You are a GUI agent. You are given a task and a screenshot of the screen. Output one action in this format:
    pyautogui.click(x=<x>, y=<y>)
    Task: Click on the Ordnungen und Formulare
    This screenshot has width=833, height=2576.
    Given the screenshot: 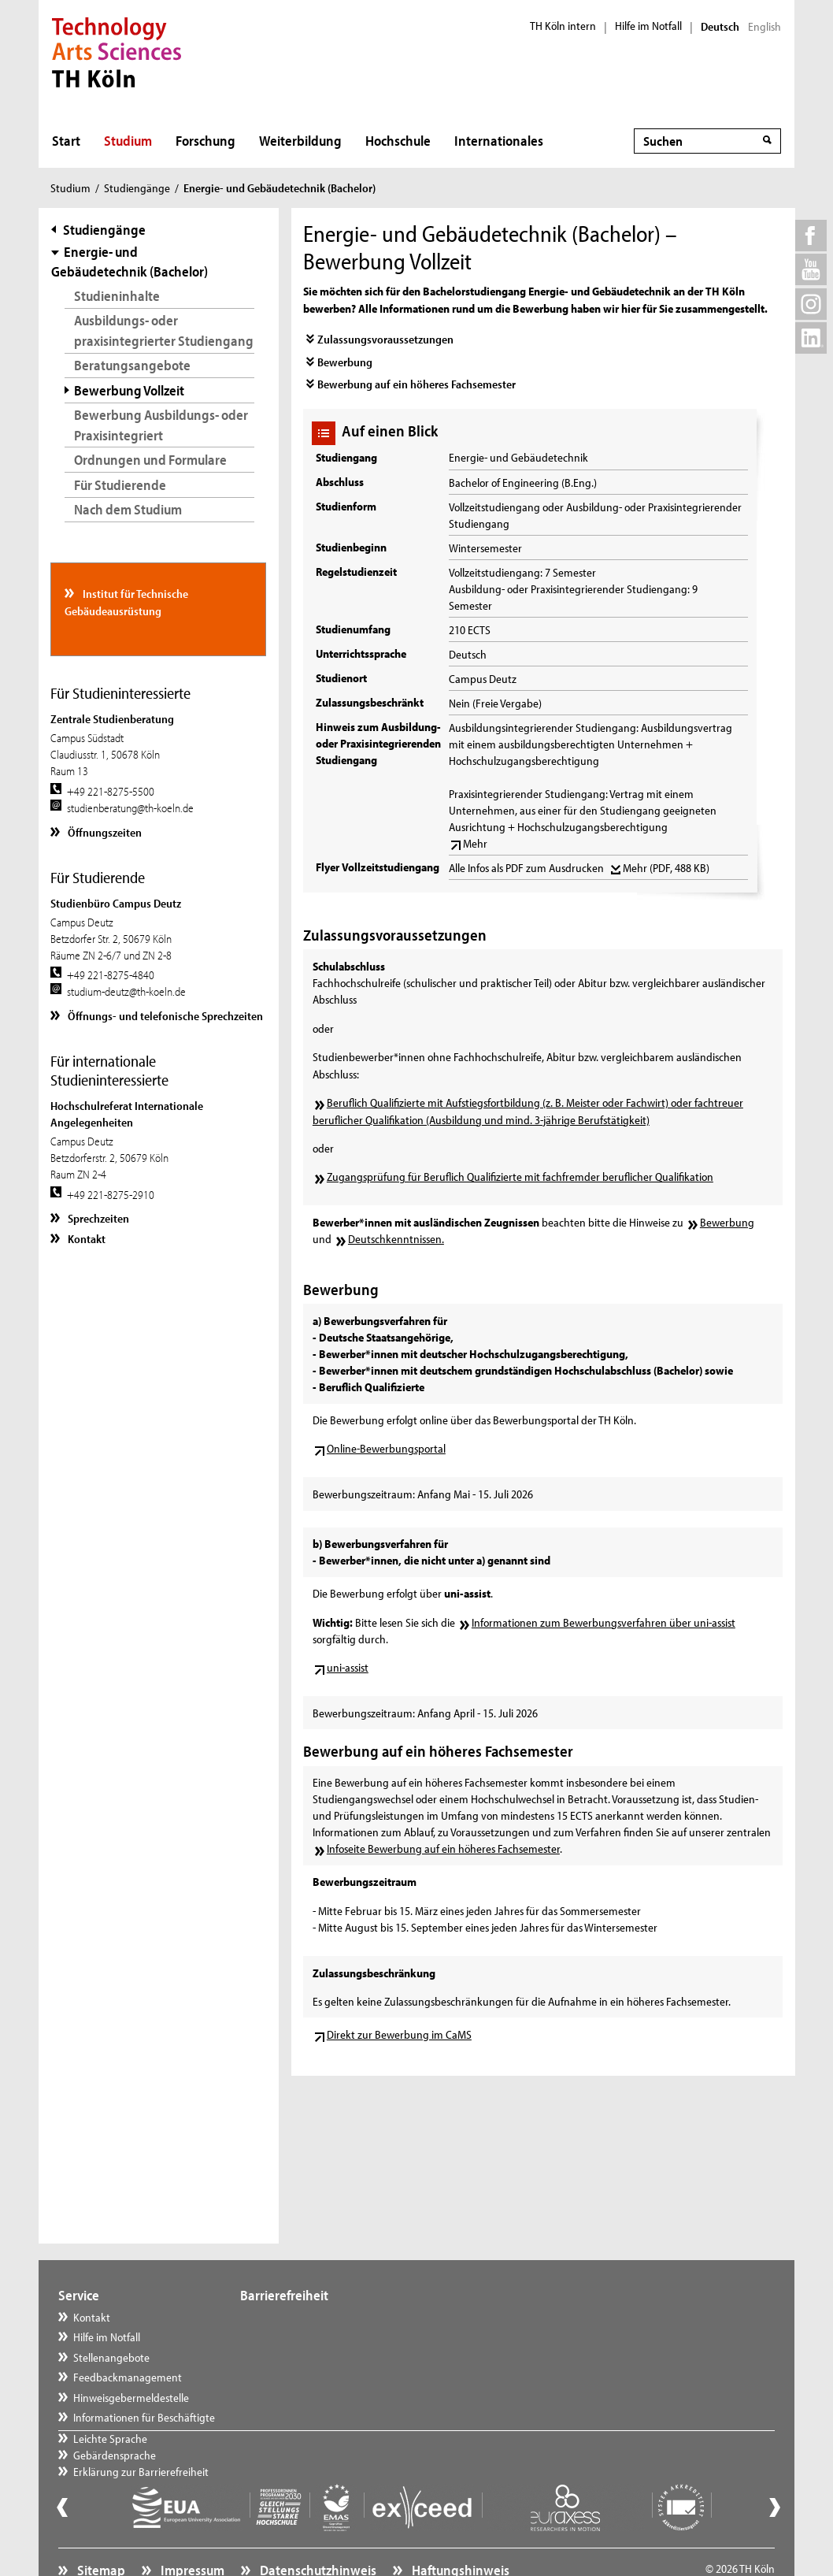 What is the action you would take?
    pyautogui.click(x=150, y=460)
    